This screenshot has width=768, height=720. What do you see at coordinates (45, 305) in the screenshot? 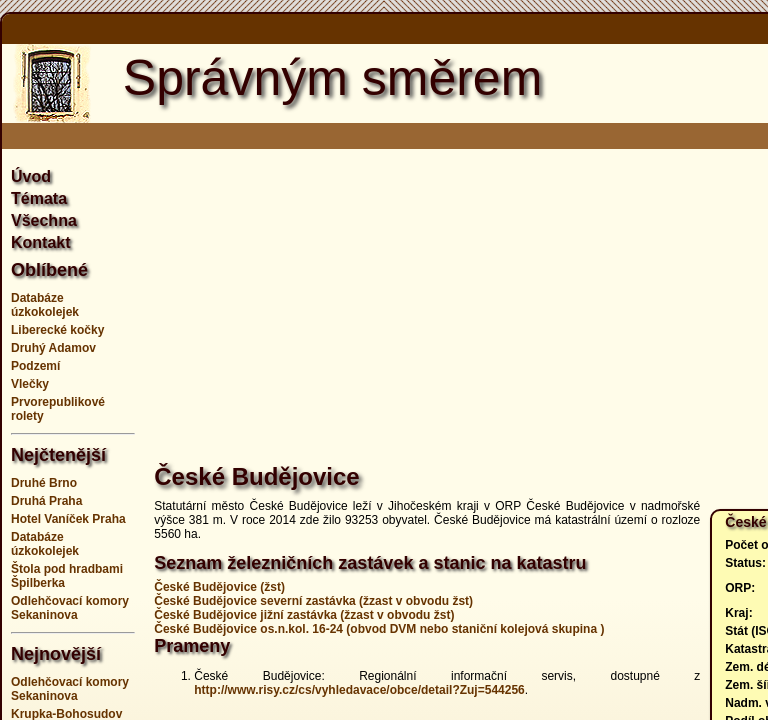
I see `Databáze úzkokolejek` at bounding box center [45, 305].